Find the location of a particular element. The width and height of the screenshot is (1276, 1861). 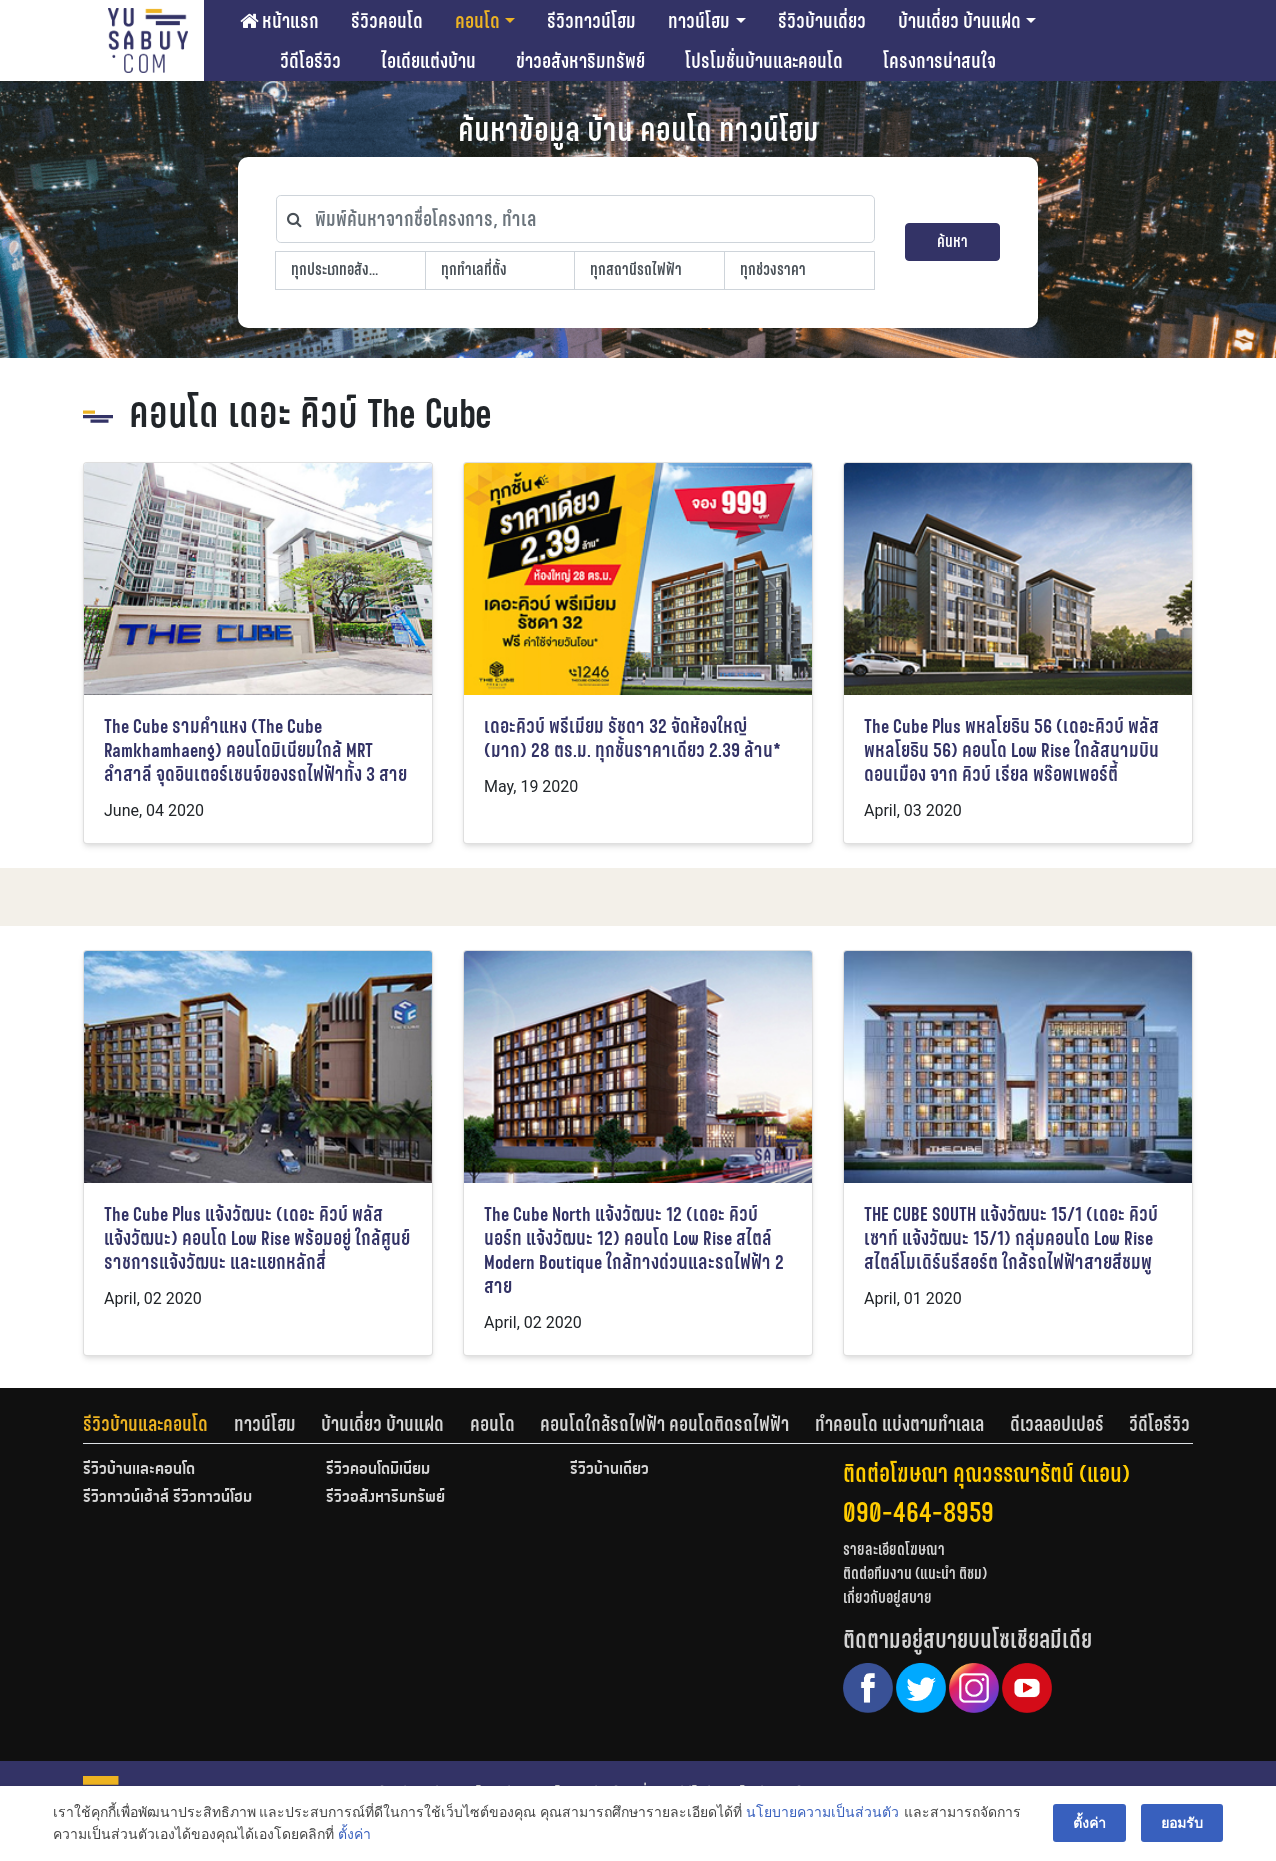

เดอะคิวบ์ พรีเมียม รัชดา 32 จัดห้องใหญ่ (มาก) 28 ตร.ม. ทุกชั้นราคาเดียว 2.39 ล้าน* is located at coordinates (632, 738).